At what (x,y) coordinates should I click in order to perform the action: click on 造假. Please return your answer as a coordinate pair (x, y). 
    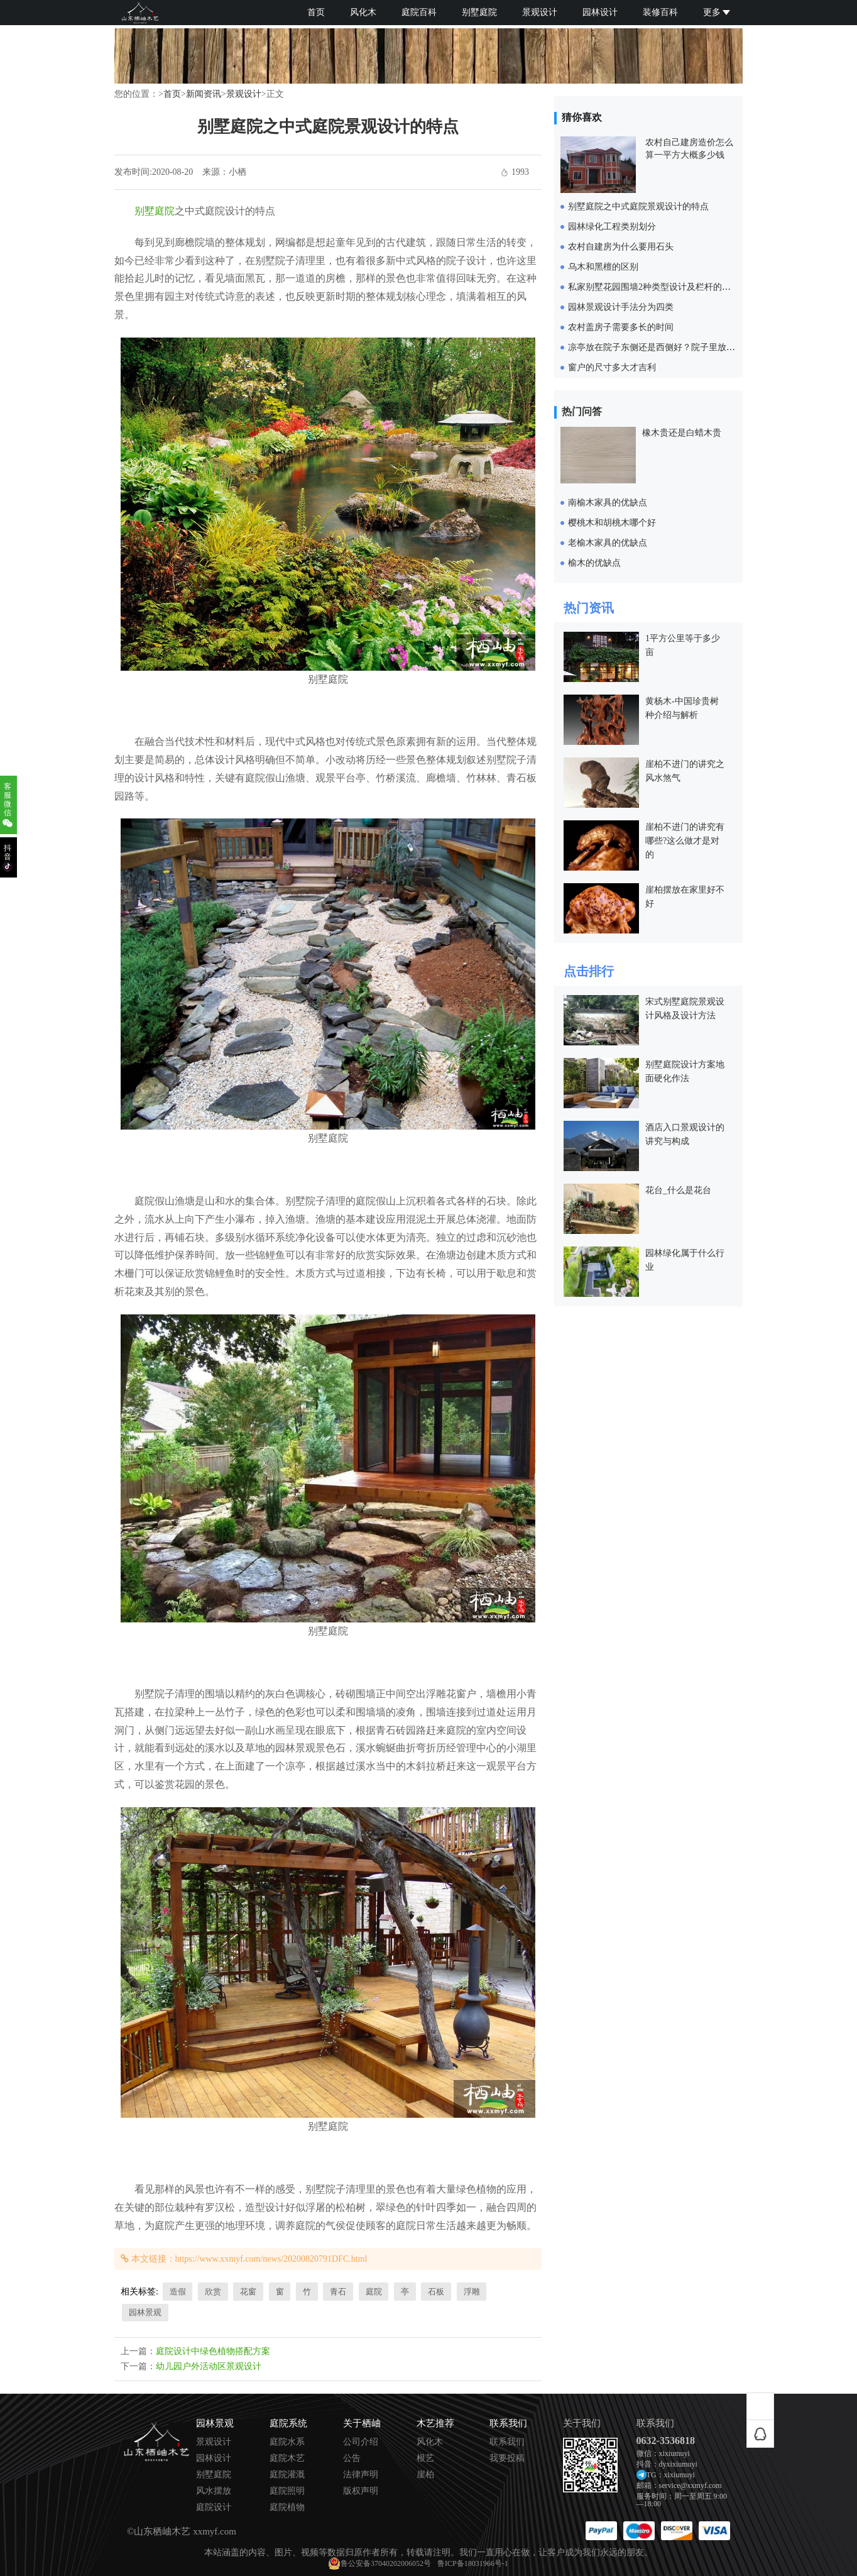
    Looking at the image, I should click on (178, 2291).